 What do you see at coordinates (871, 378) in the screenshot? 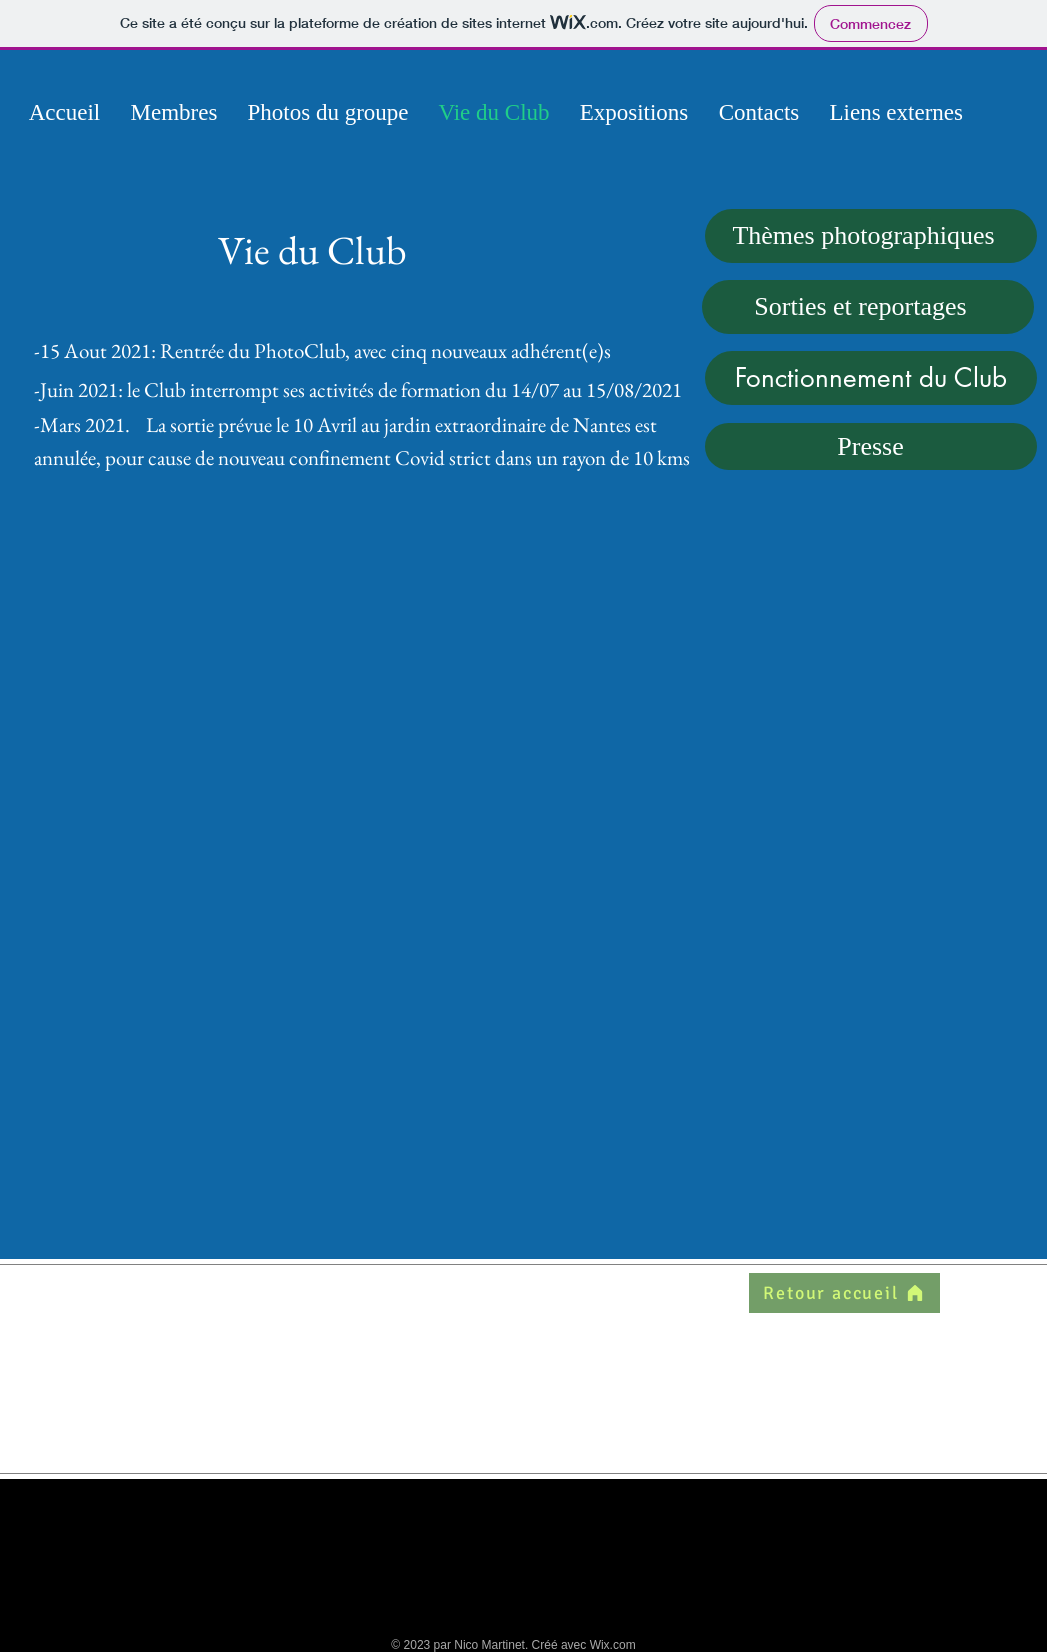
I see `[Fonctionnement du Club]` at bounding box center [871, 378].